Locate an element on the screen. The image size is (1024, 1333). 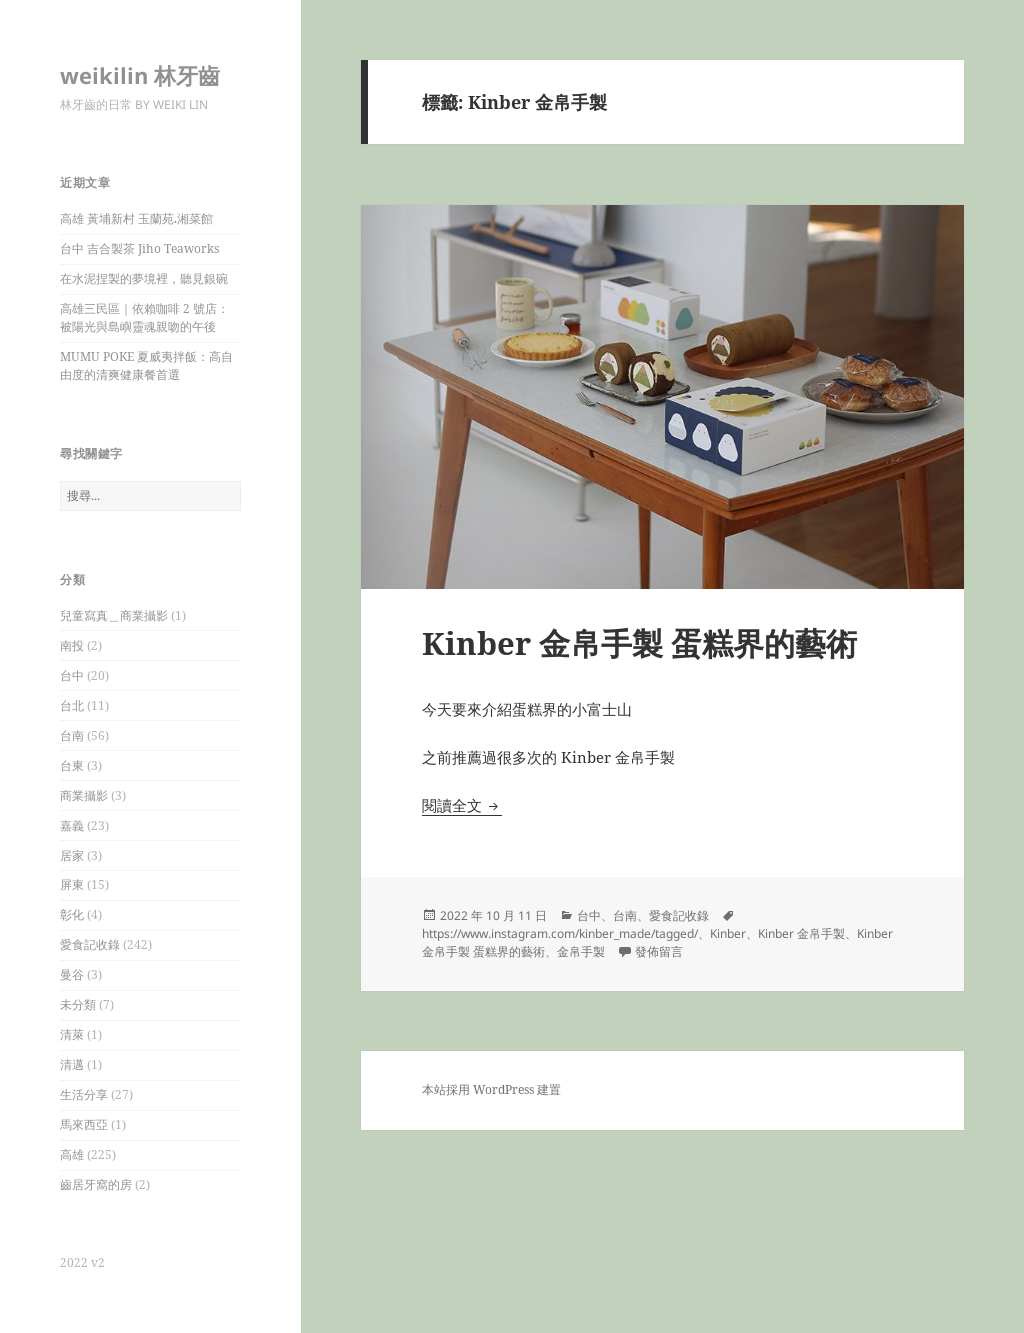
清萊 is located at coordinates (72, 1034).